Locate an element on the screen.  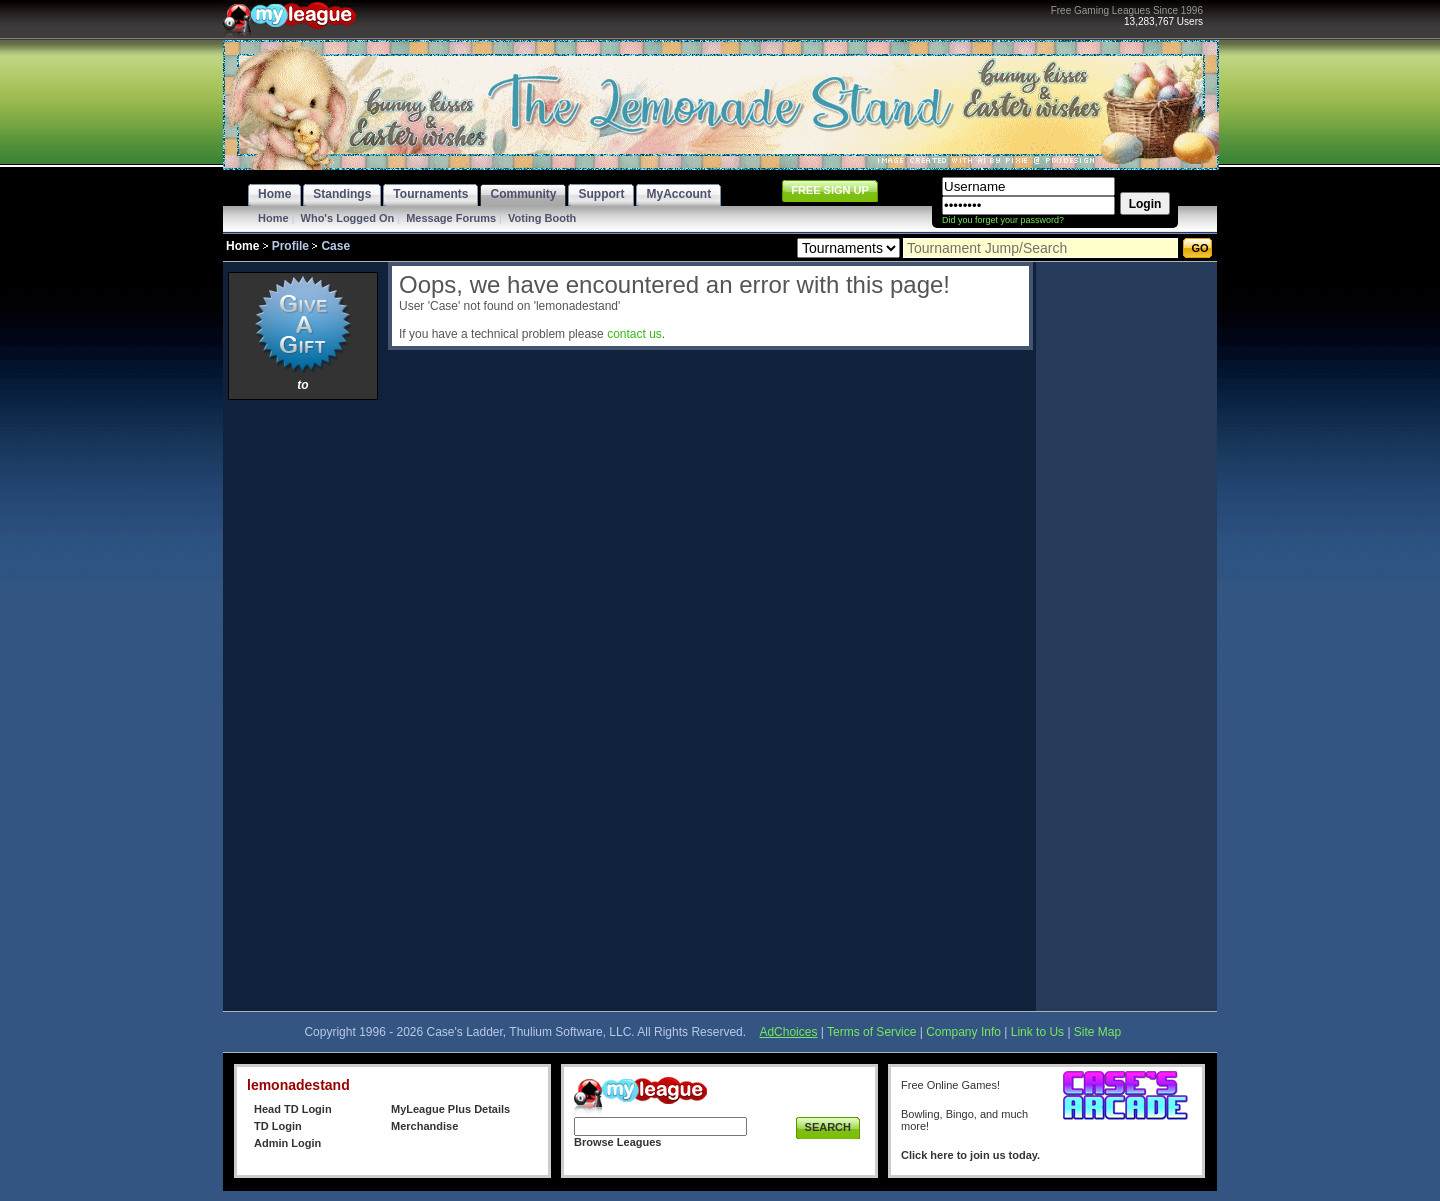
Terms of Service is located at coordinates (871, 1032).